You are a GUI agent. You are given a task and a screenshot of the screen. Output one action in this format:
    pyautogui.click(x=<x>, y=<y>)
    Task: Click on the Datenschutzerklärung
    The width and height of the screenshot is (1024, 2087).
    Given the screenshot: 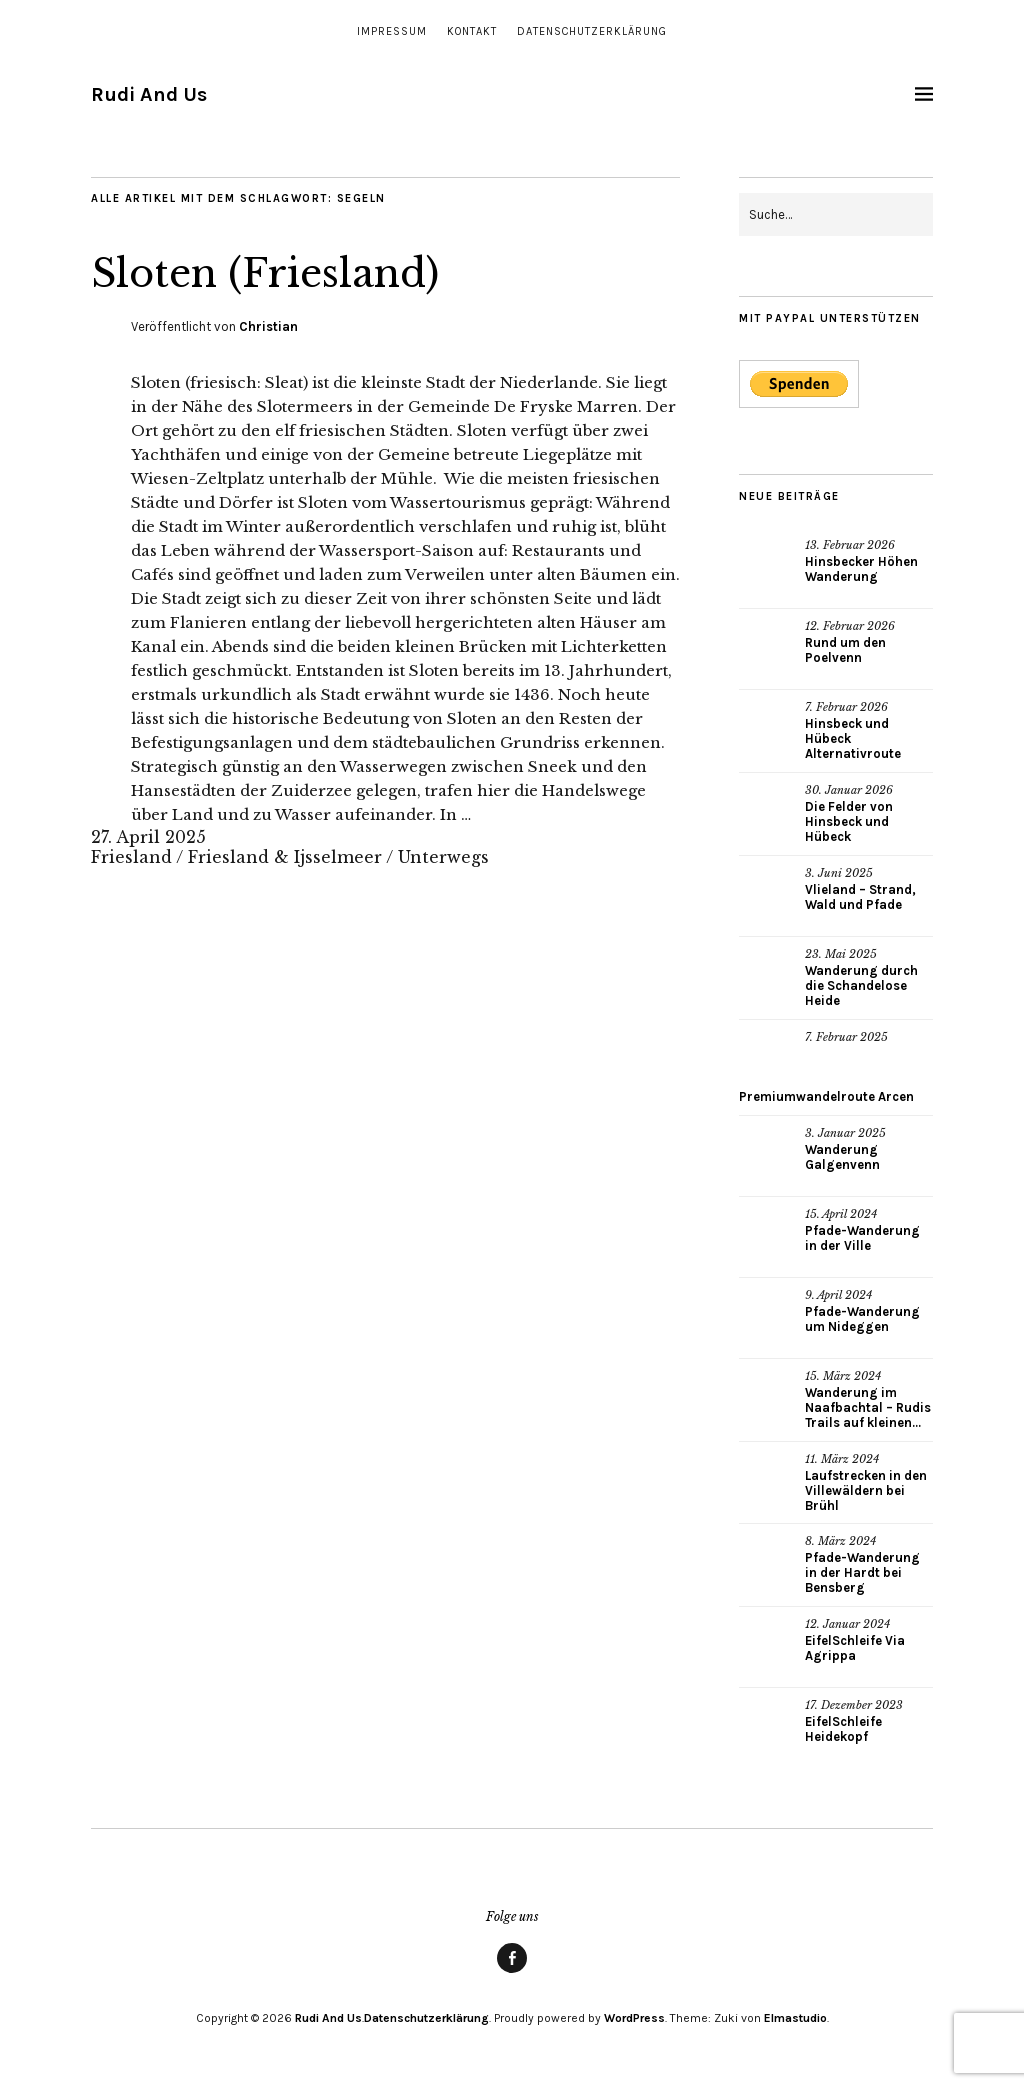 What is the action you would take?
    pyautogui.click(x=592, y=31)
    